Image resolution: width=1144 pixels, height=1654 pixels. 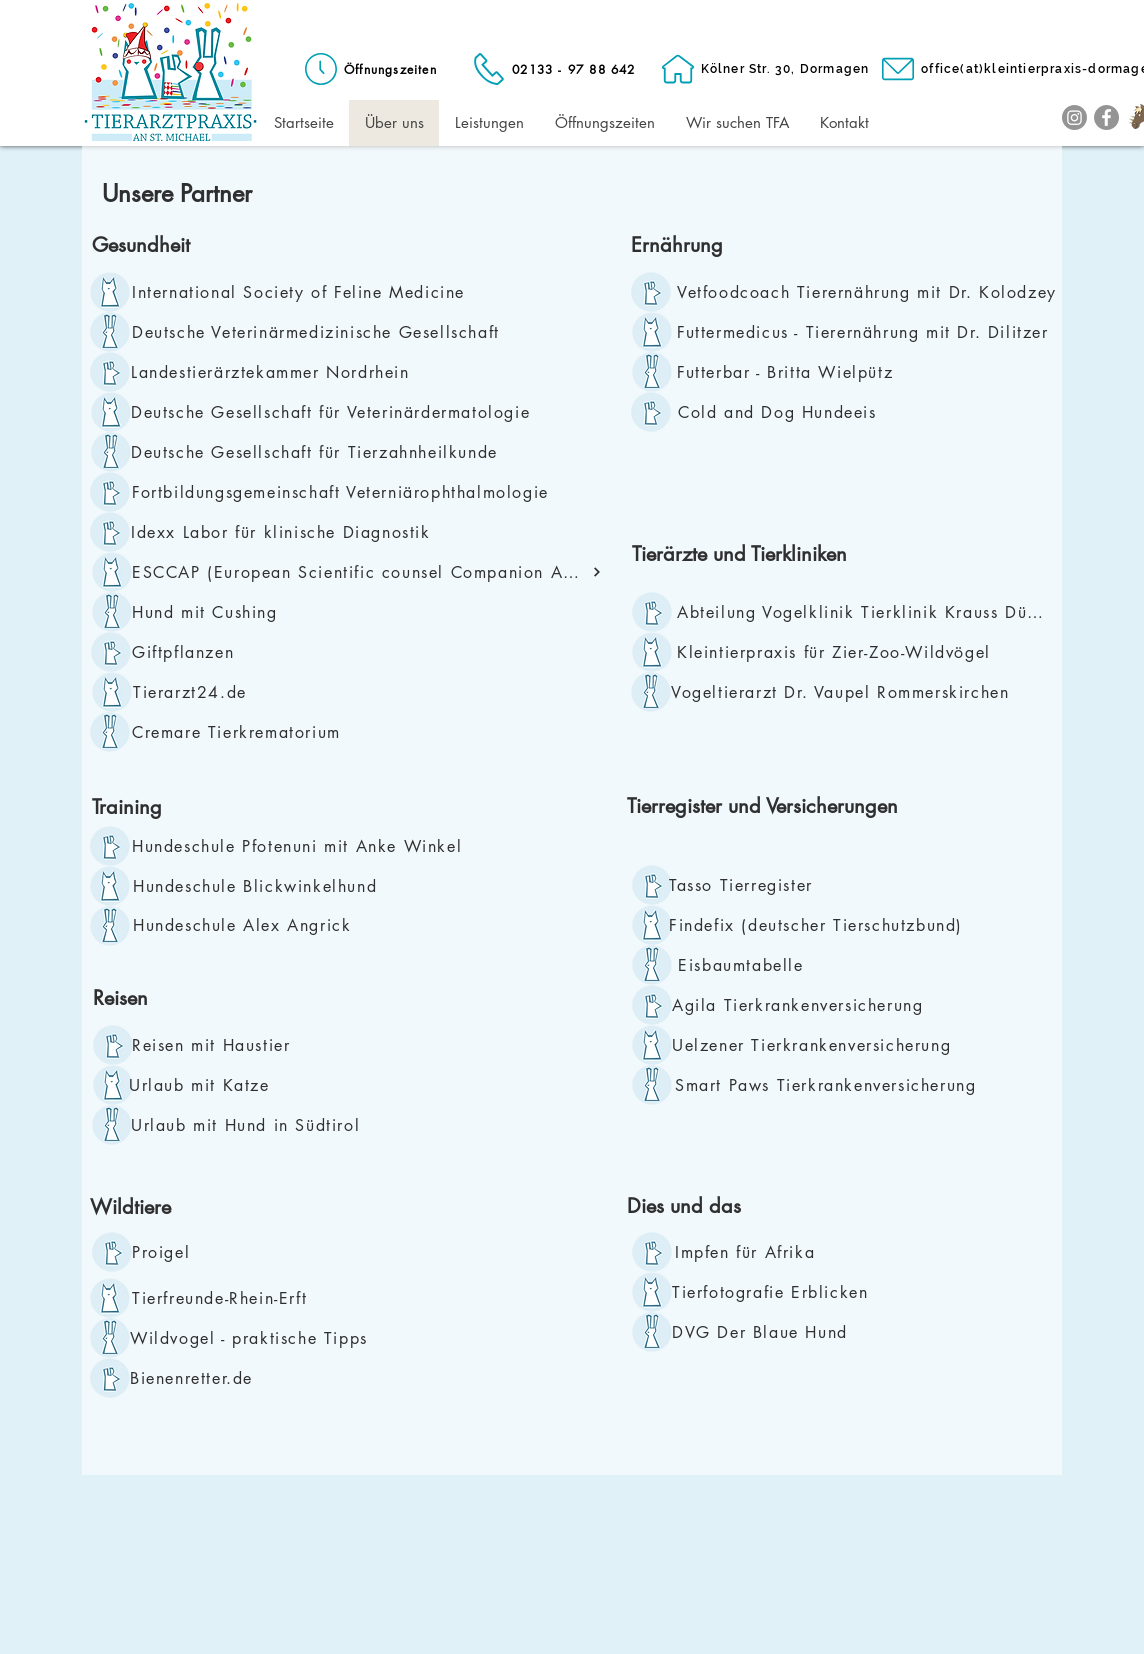 What do you see at coordinates (324, 332) in the screenshot?
I see `[Deutsche Veterinärmedizinische Gesellschaft]` at bounding box center [324, 332].